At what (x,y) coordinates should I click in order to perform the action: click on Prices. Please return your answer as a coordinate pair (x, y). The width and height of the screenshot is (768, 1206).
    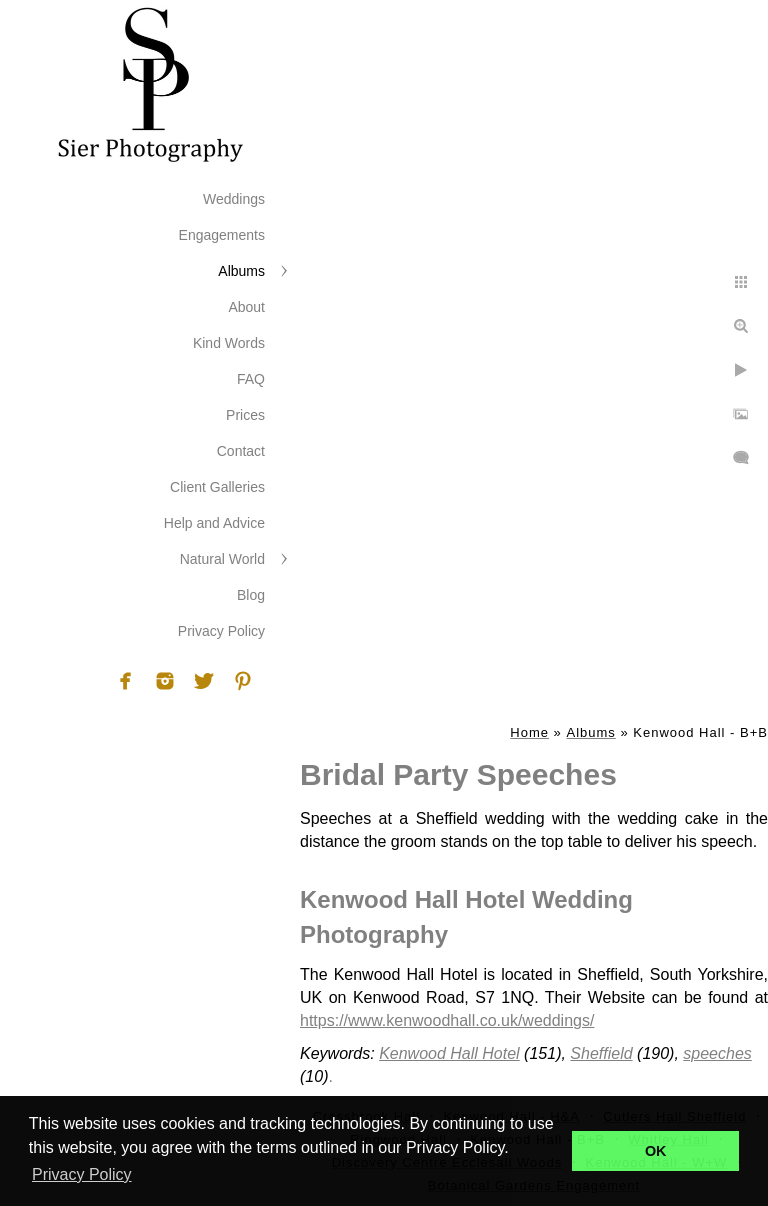
    Looking at the image, I should click on (245, 415).